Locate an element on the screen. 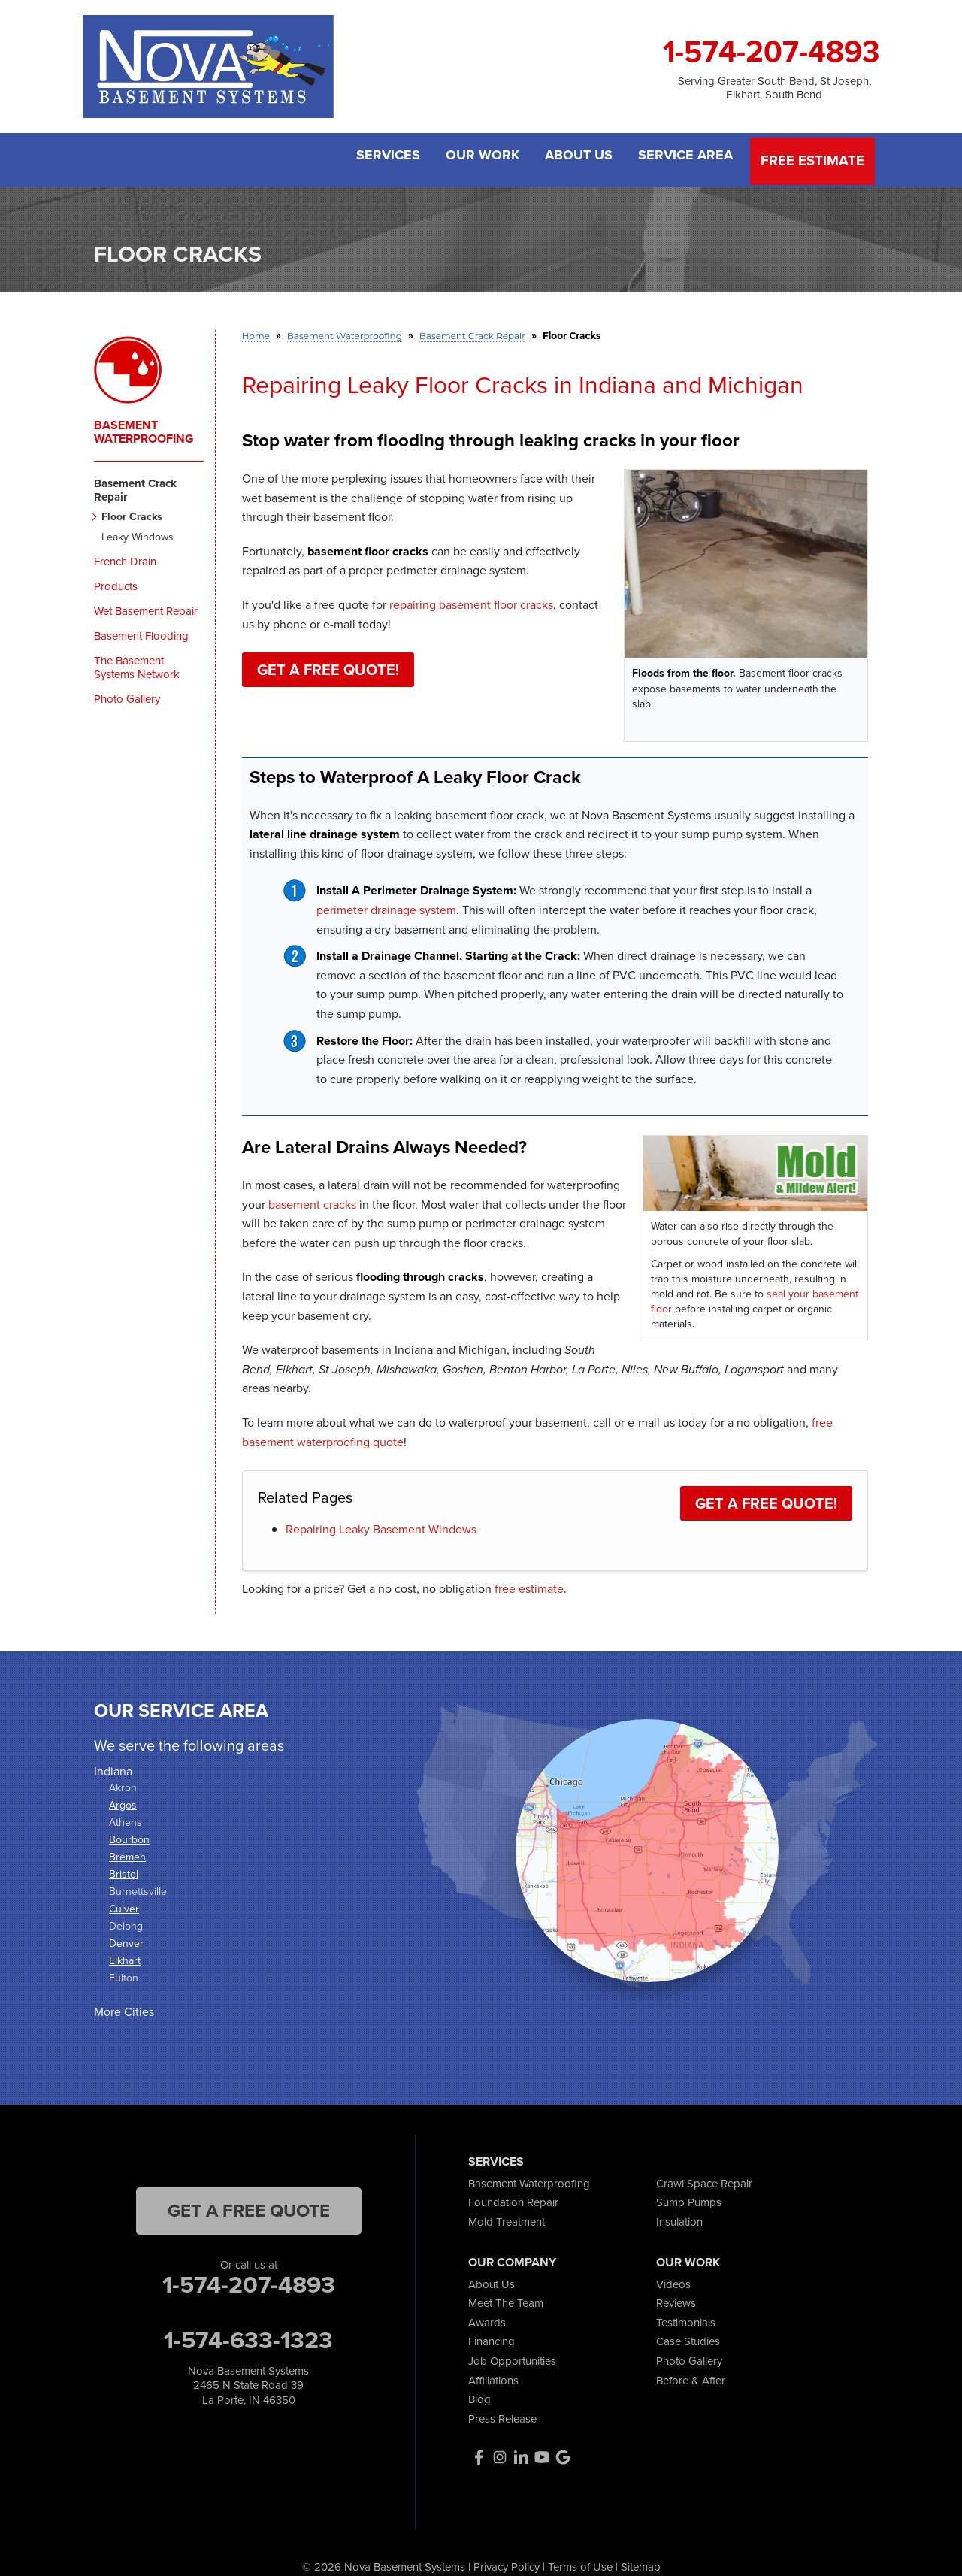 This screenshot has width=962, height=2576. Crawl Space Repair is located at coordinates (704, 2178).